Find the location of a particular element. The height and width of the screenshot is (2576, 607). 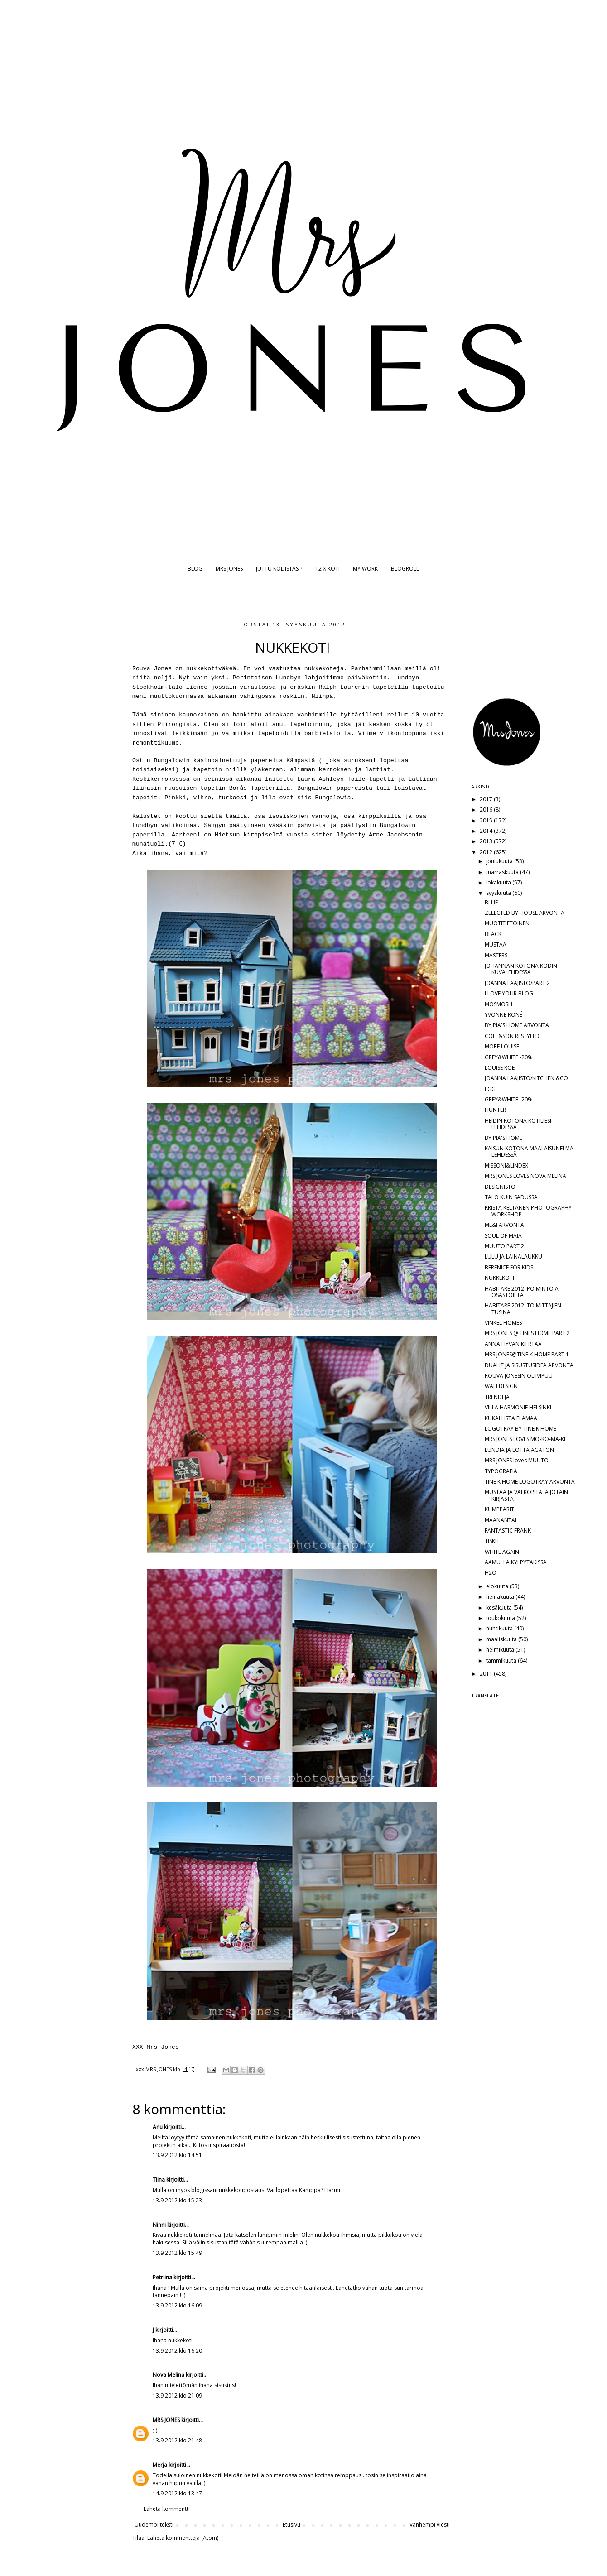

WALLDESIGN is located at coordinates (501, 1386).